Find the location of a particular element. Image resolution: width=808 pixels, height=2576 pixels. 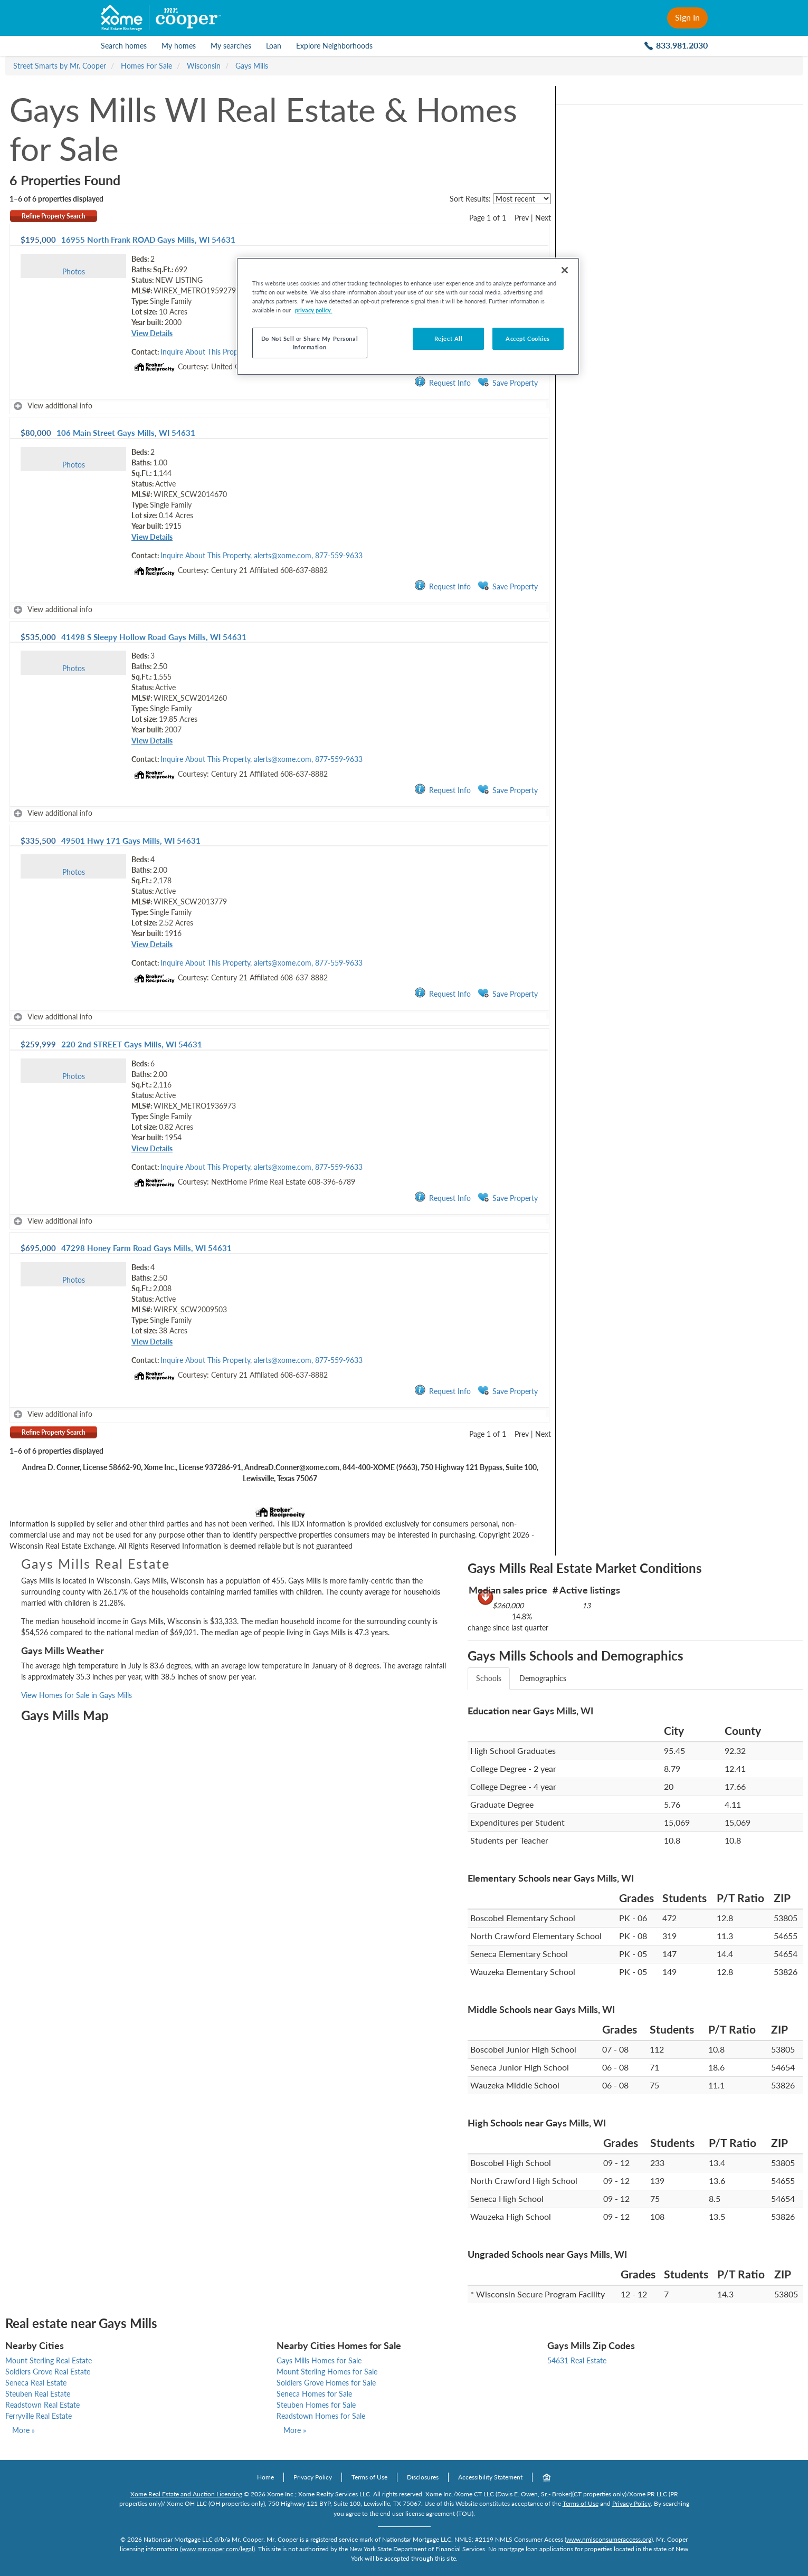

privacy policy. [More information about your privacy, opens in a new tab] is located at coordinates (313, 310).